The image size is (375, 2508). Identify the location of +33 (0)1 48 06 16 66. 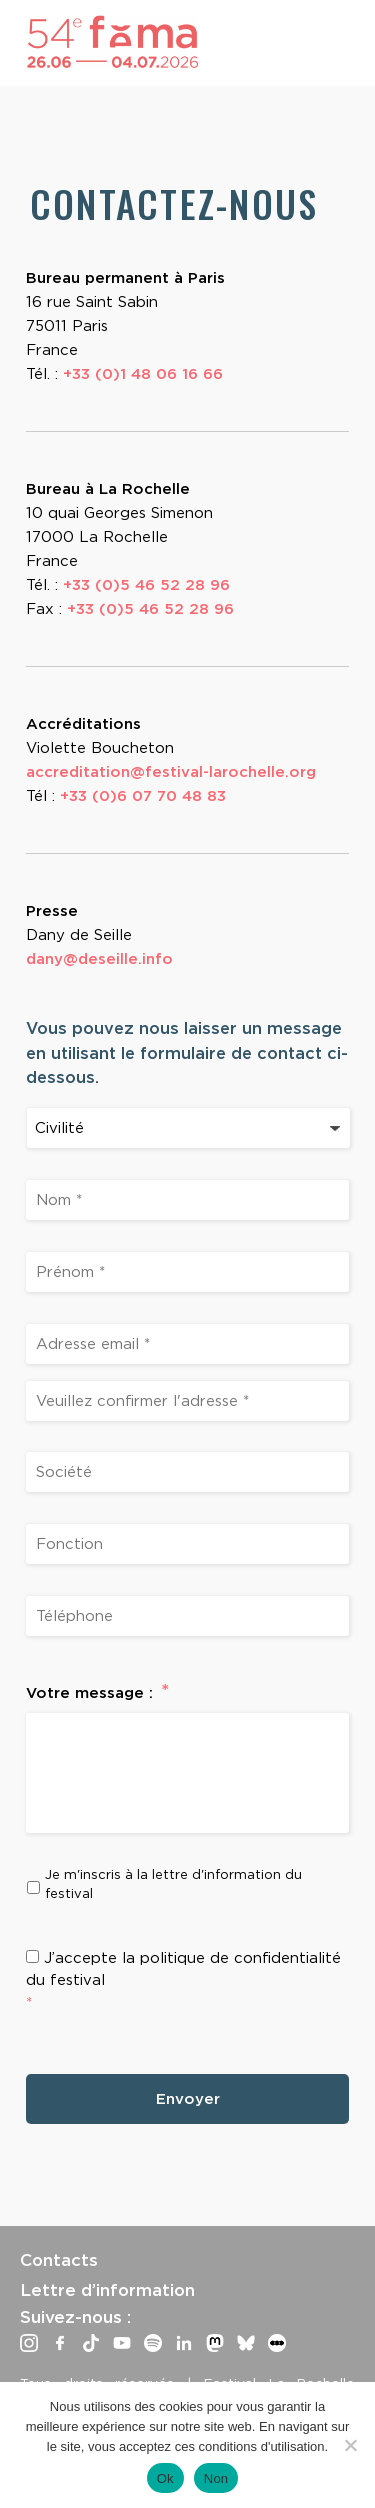
(143, 374).